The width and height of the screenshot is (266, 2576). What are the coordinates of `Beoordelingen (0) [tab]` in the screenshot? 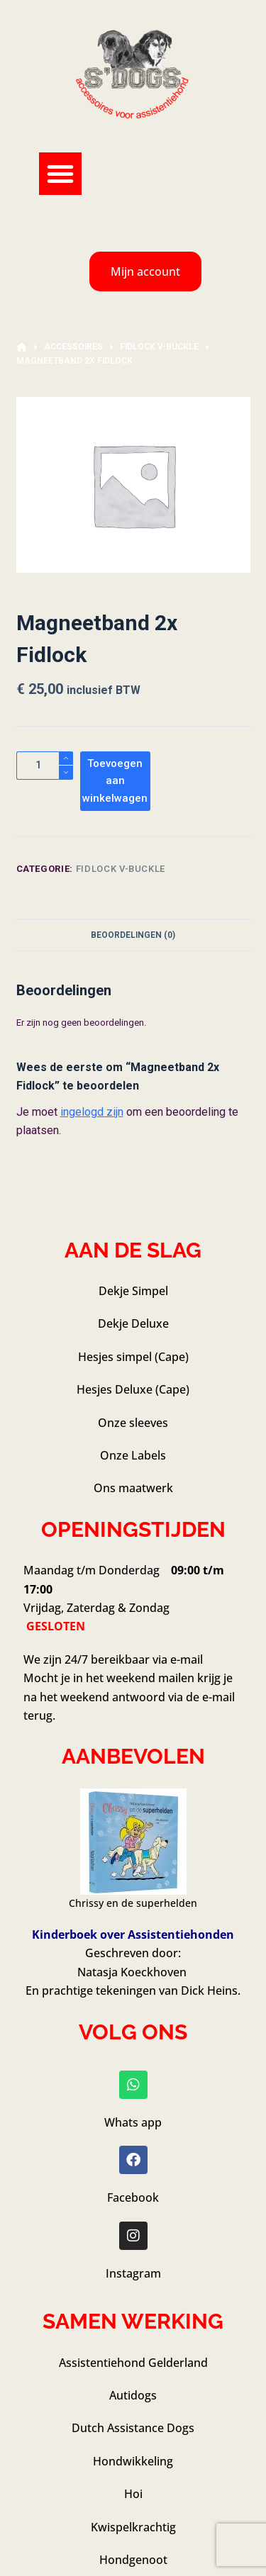 It's located at (133, 935).